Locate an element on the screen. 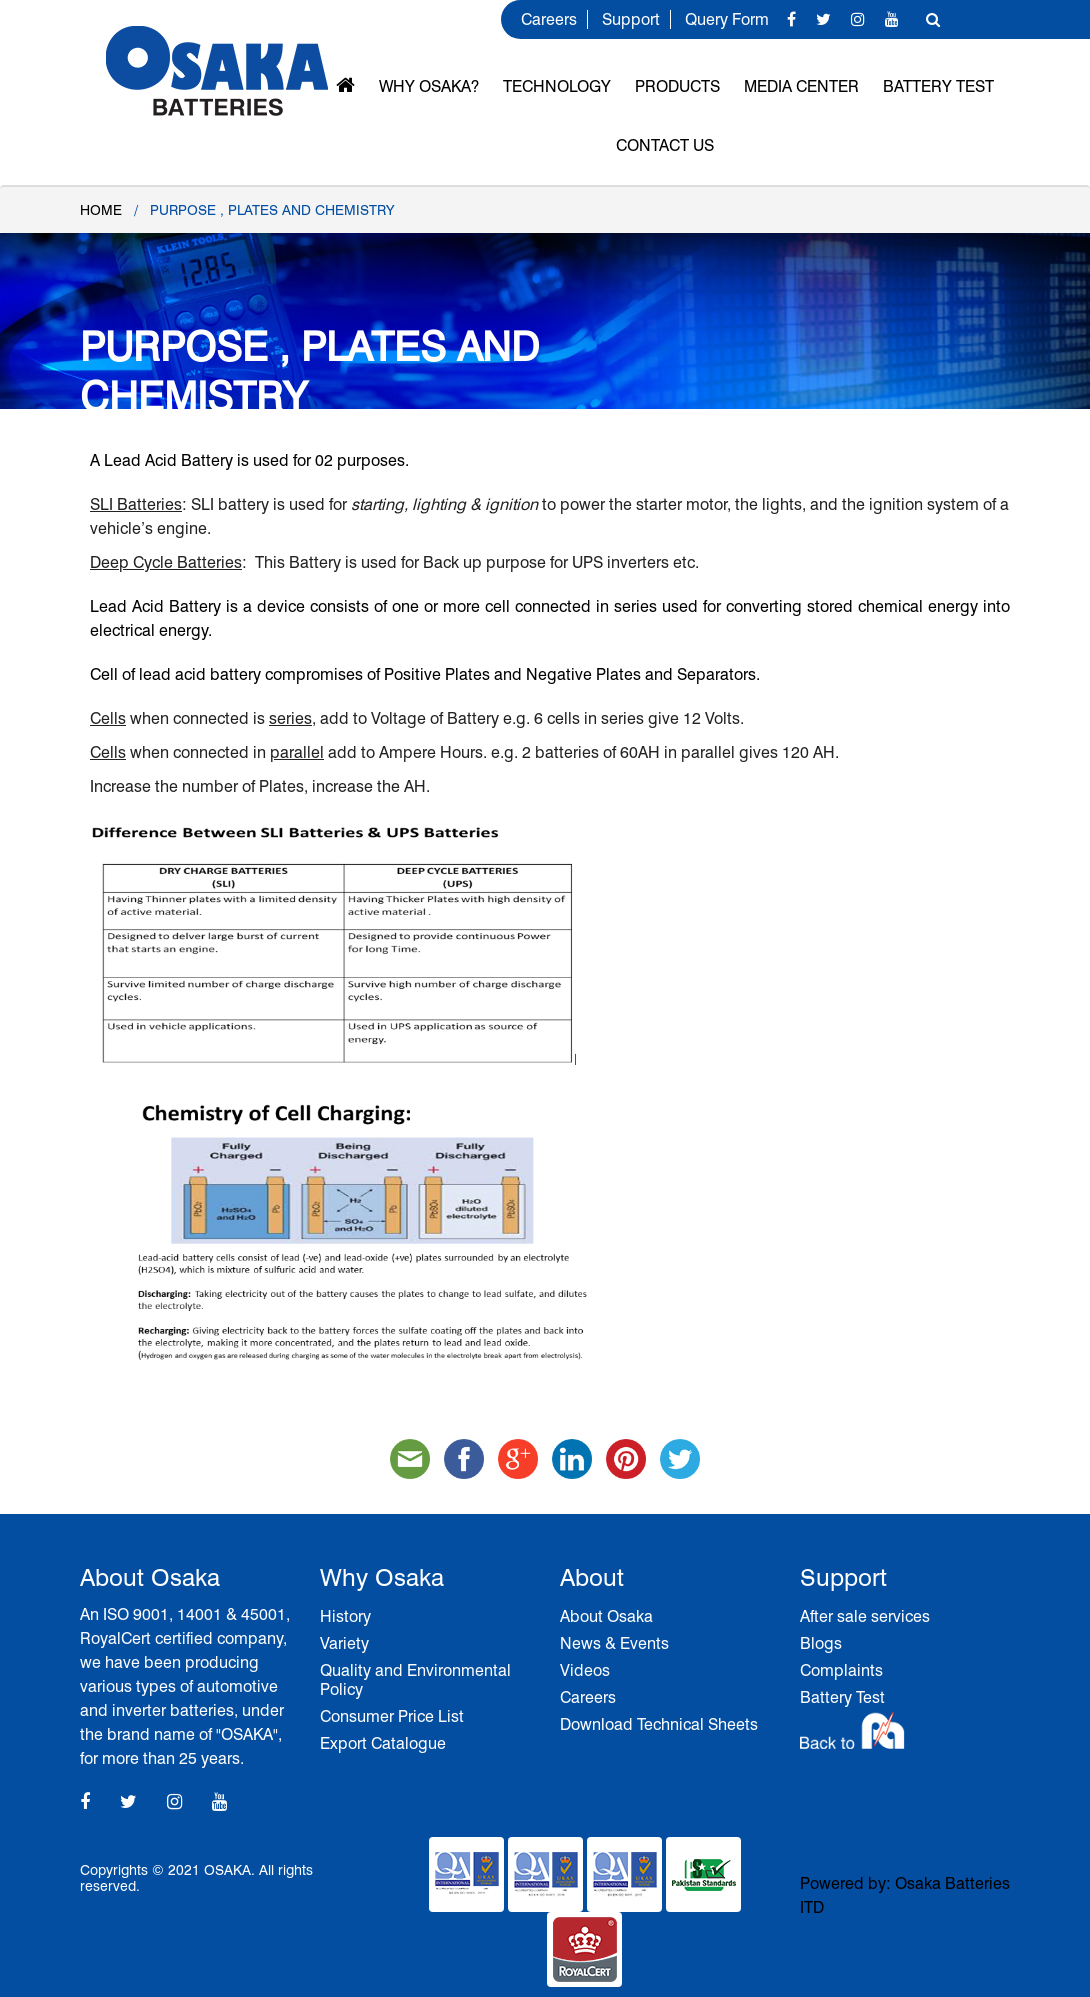  Technology is located at coordinates (557, 86).